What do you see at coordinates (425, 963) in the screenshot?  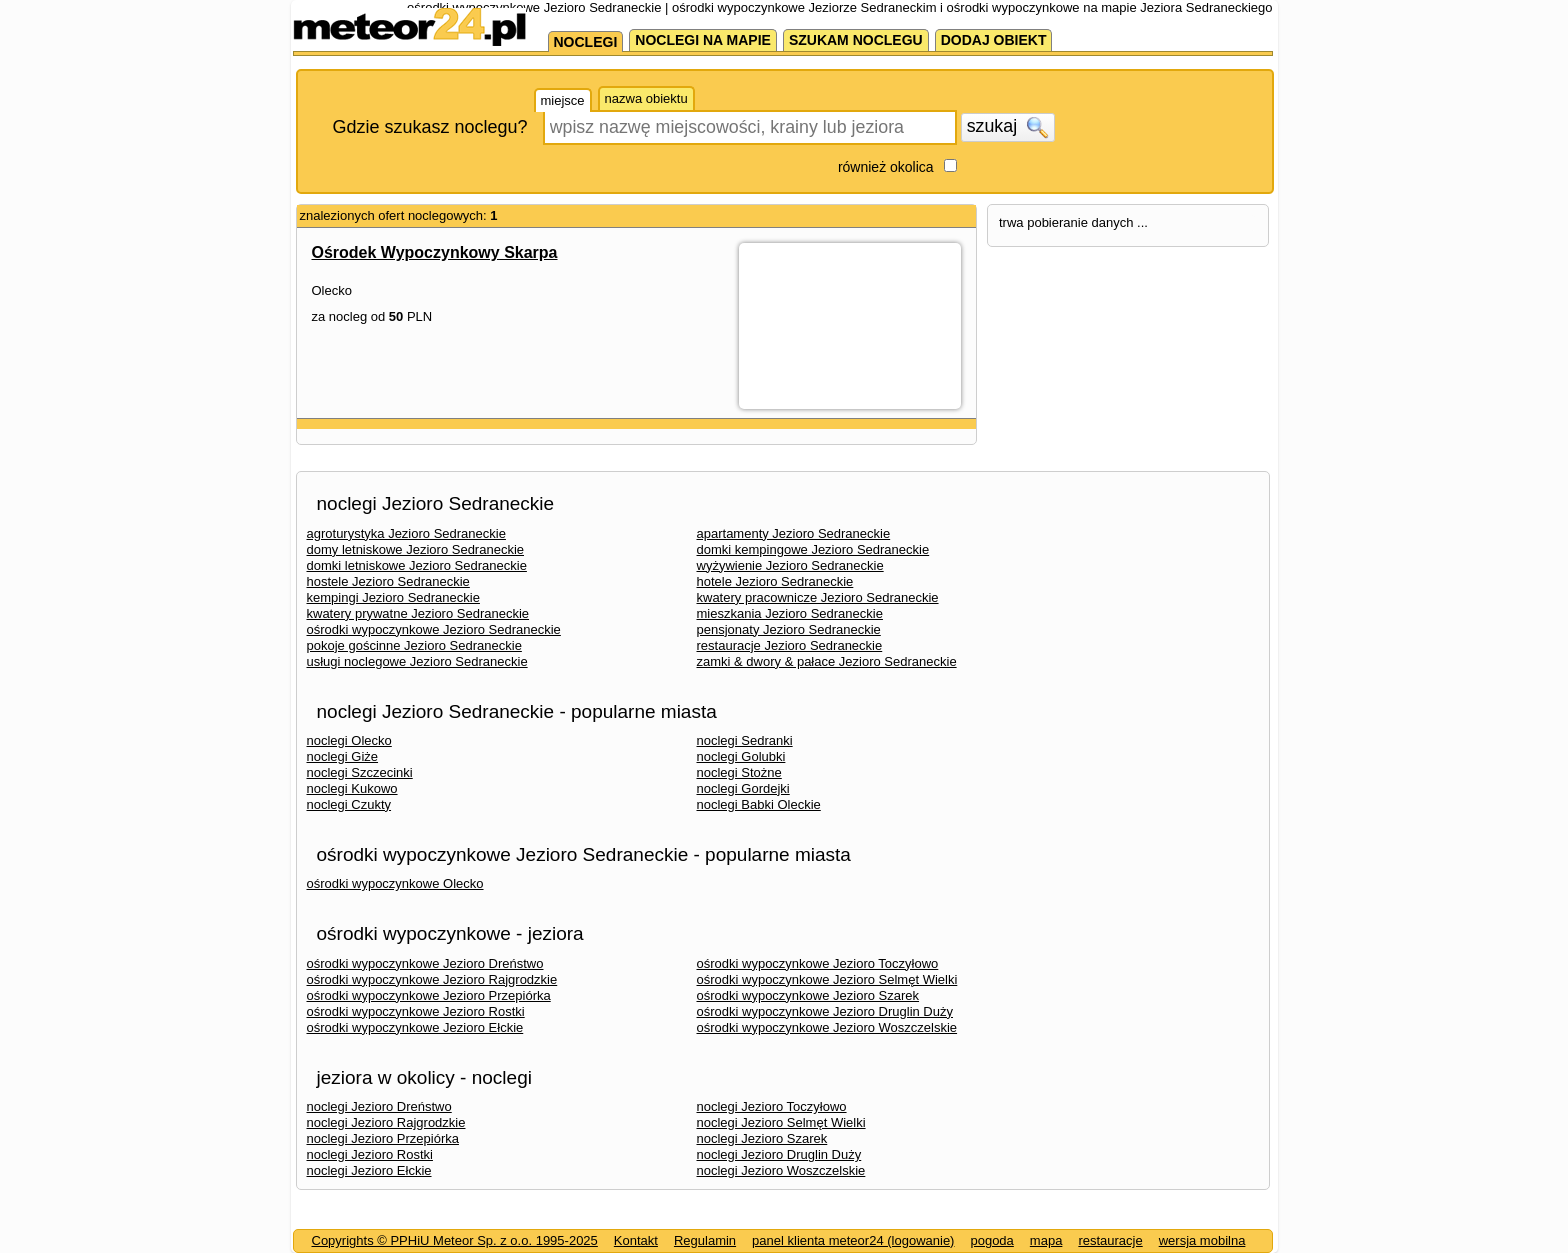 I see `ośrodki wypoczynkowe Jezioro Dreństwo` at bounding box center [425, 963].